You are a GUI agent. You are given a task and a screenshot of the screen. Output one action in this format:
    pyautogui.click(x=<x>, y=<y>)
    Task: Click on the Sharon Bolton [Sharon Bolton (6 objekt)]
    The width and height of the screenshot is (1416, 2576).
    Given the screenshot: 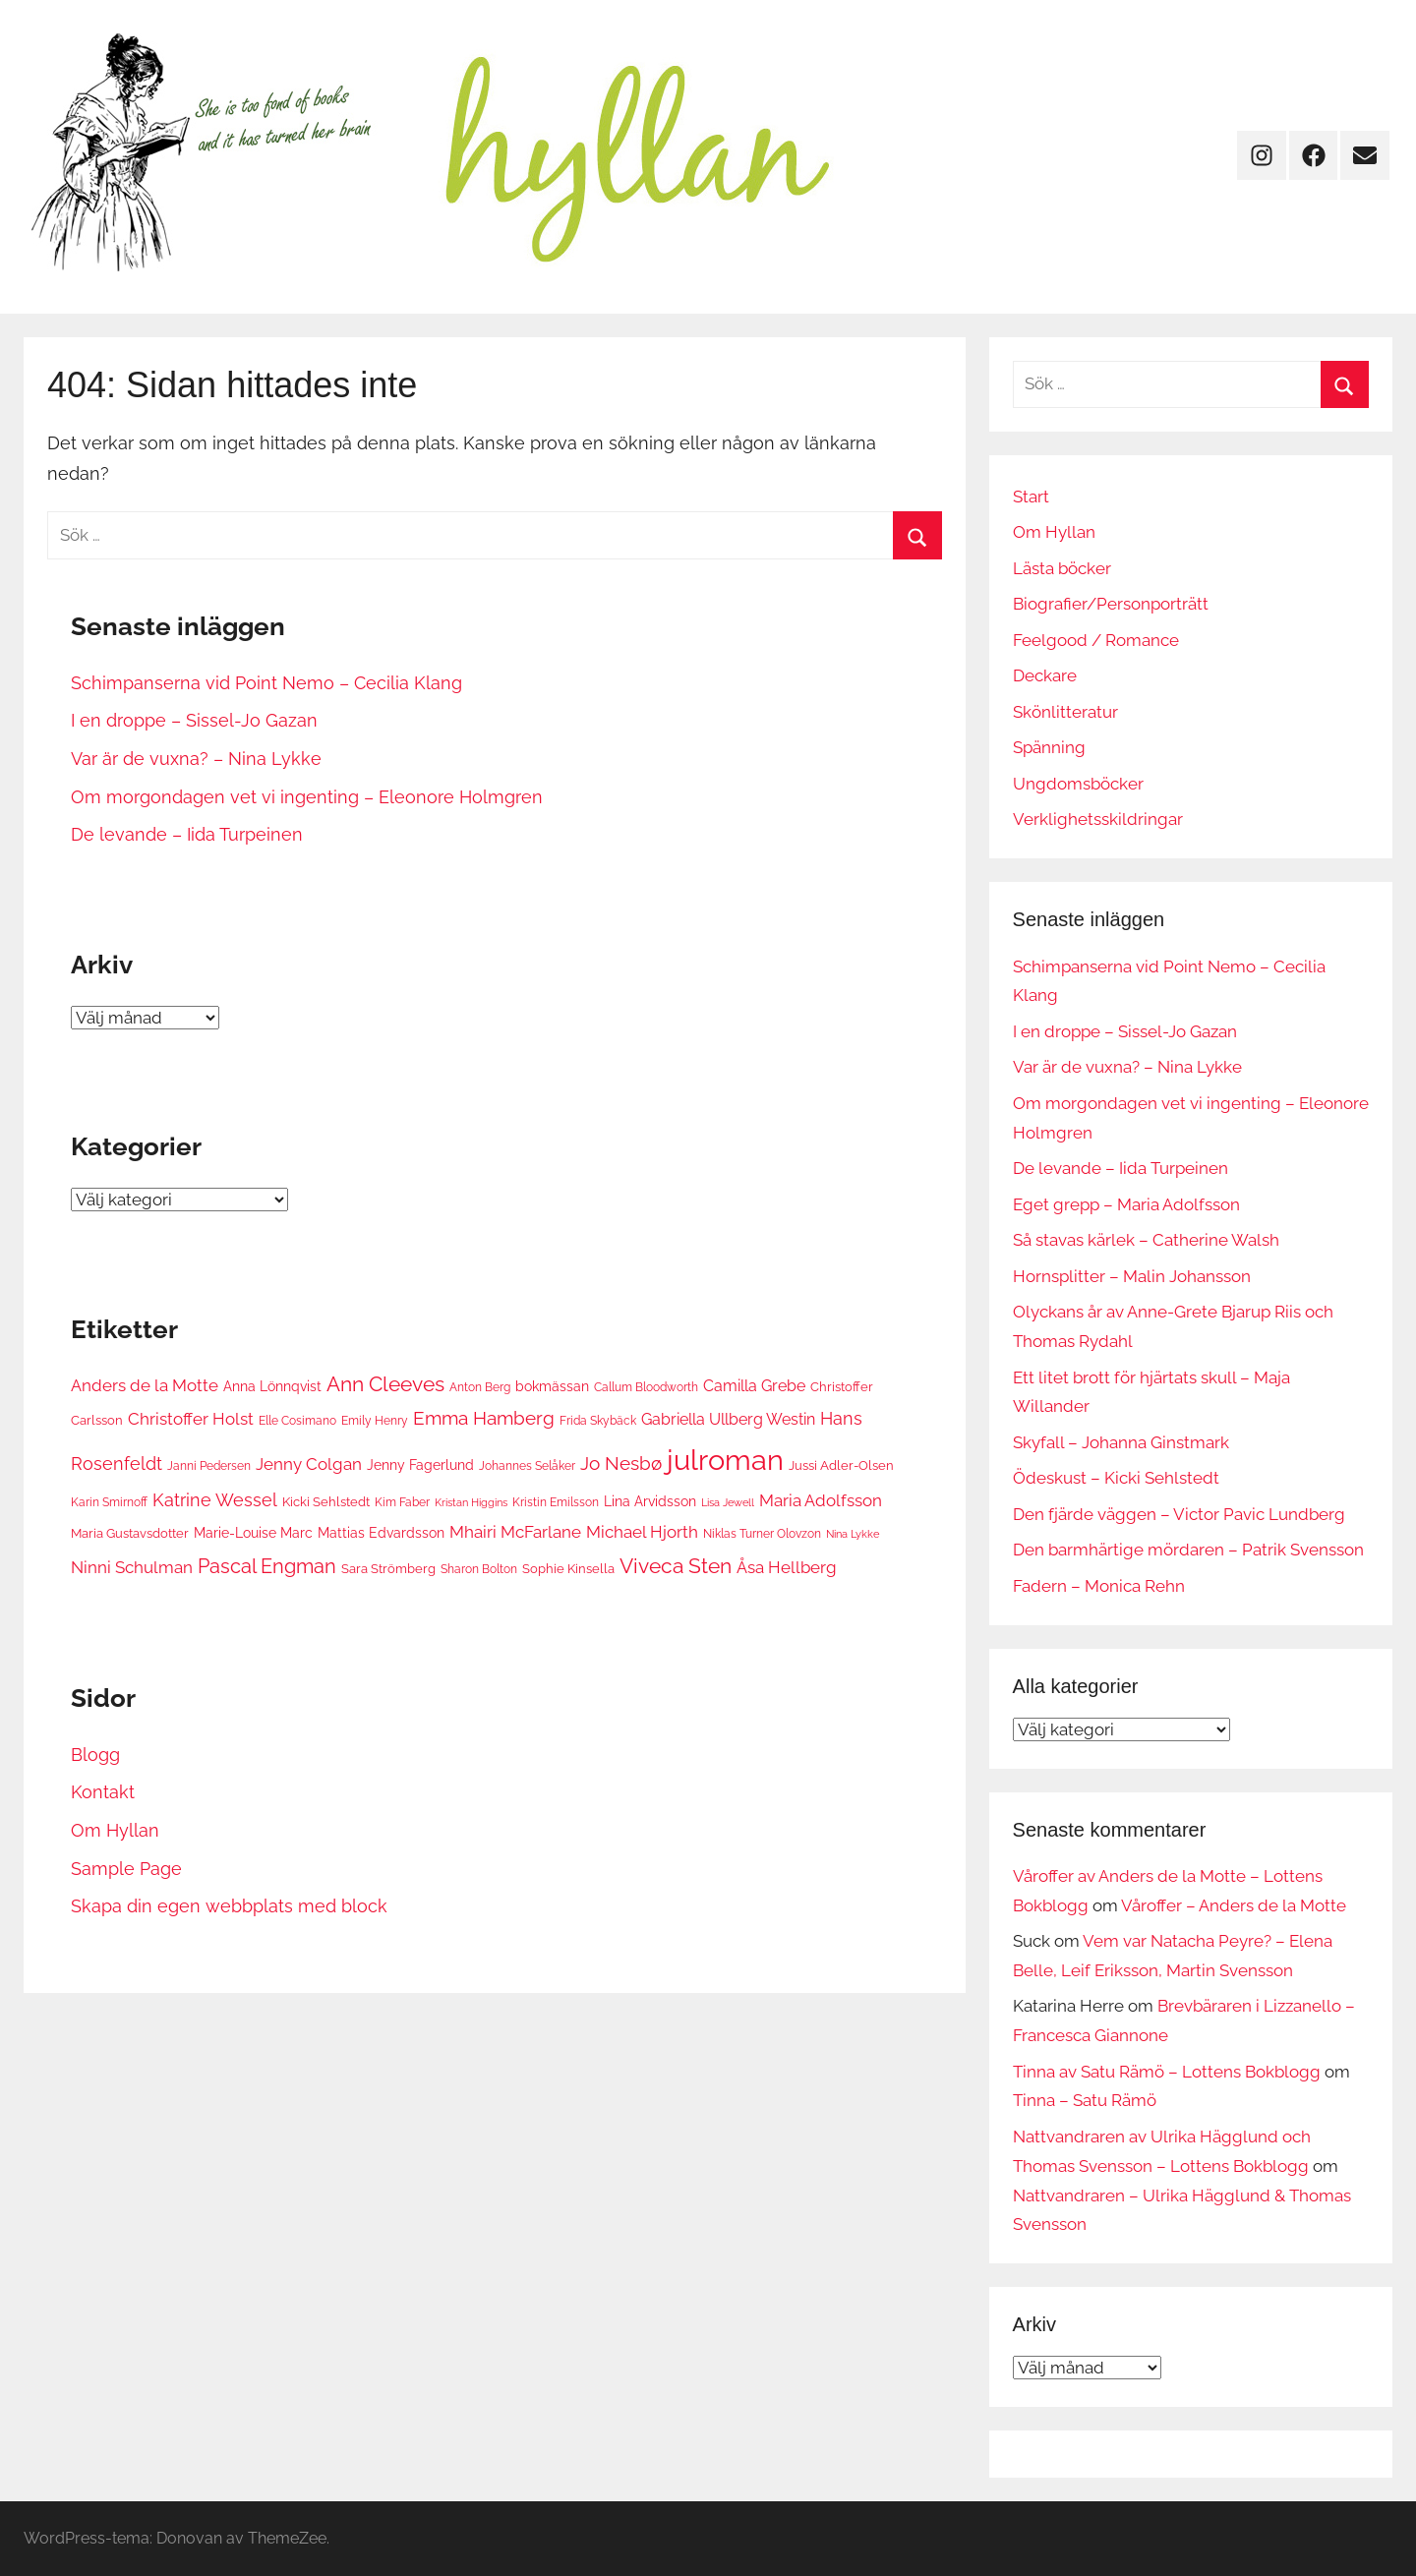 What is the action you would take?
    pyautogui.click(x=479, y=1568)
    